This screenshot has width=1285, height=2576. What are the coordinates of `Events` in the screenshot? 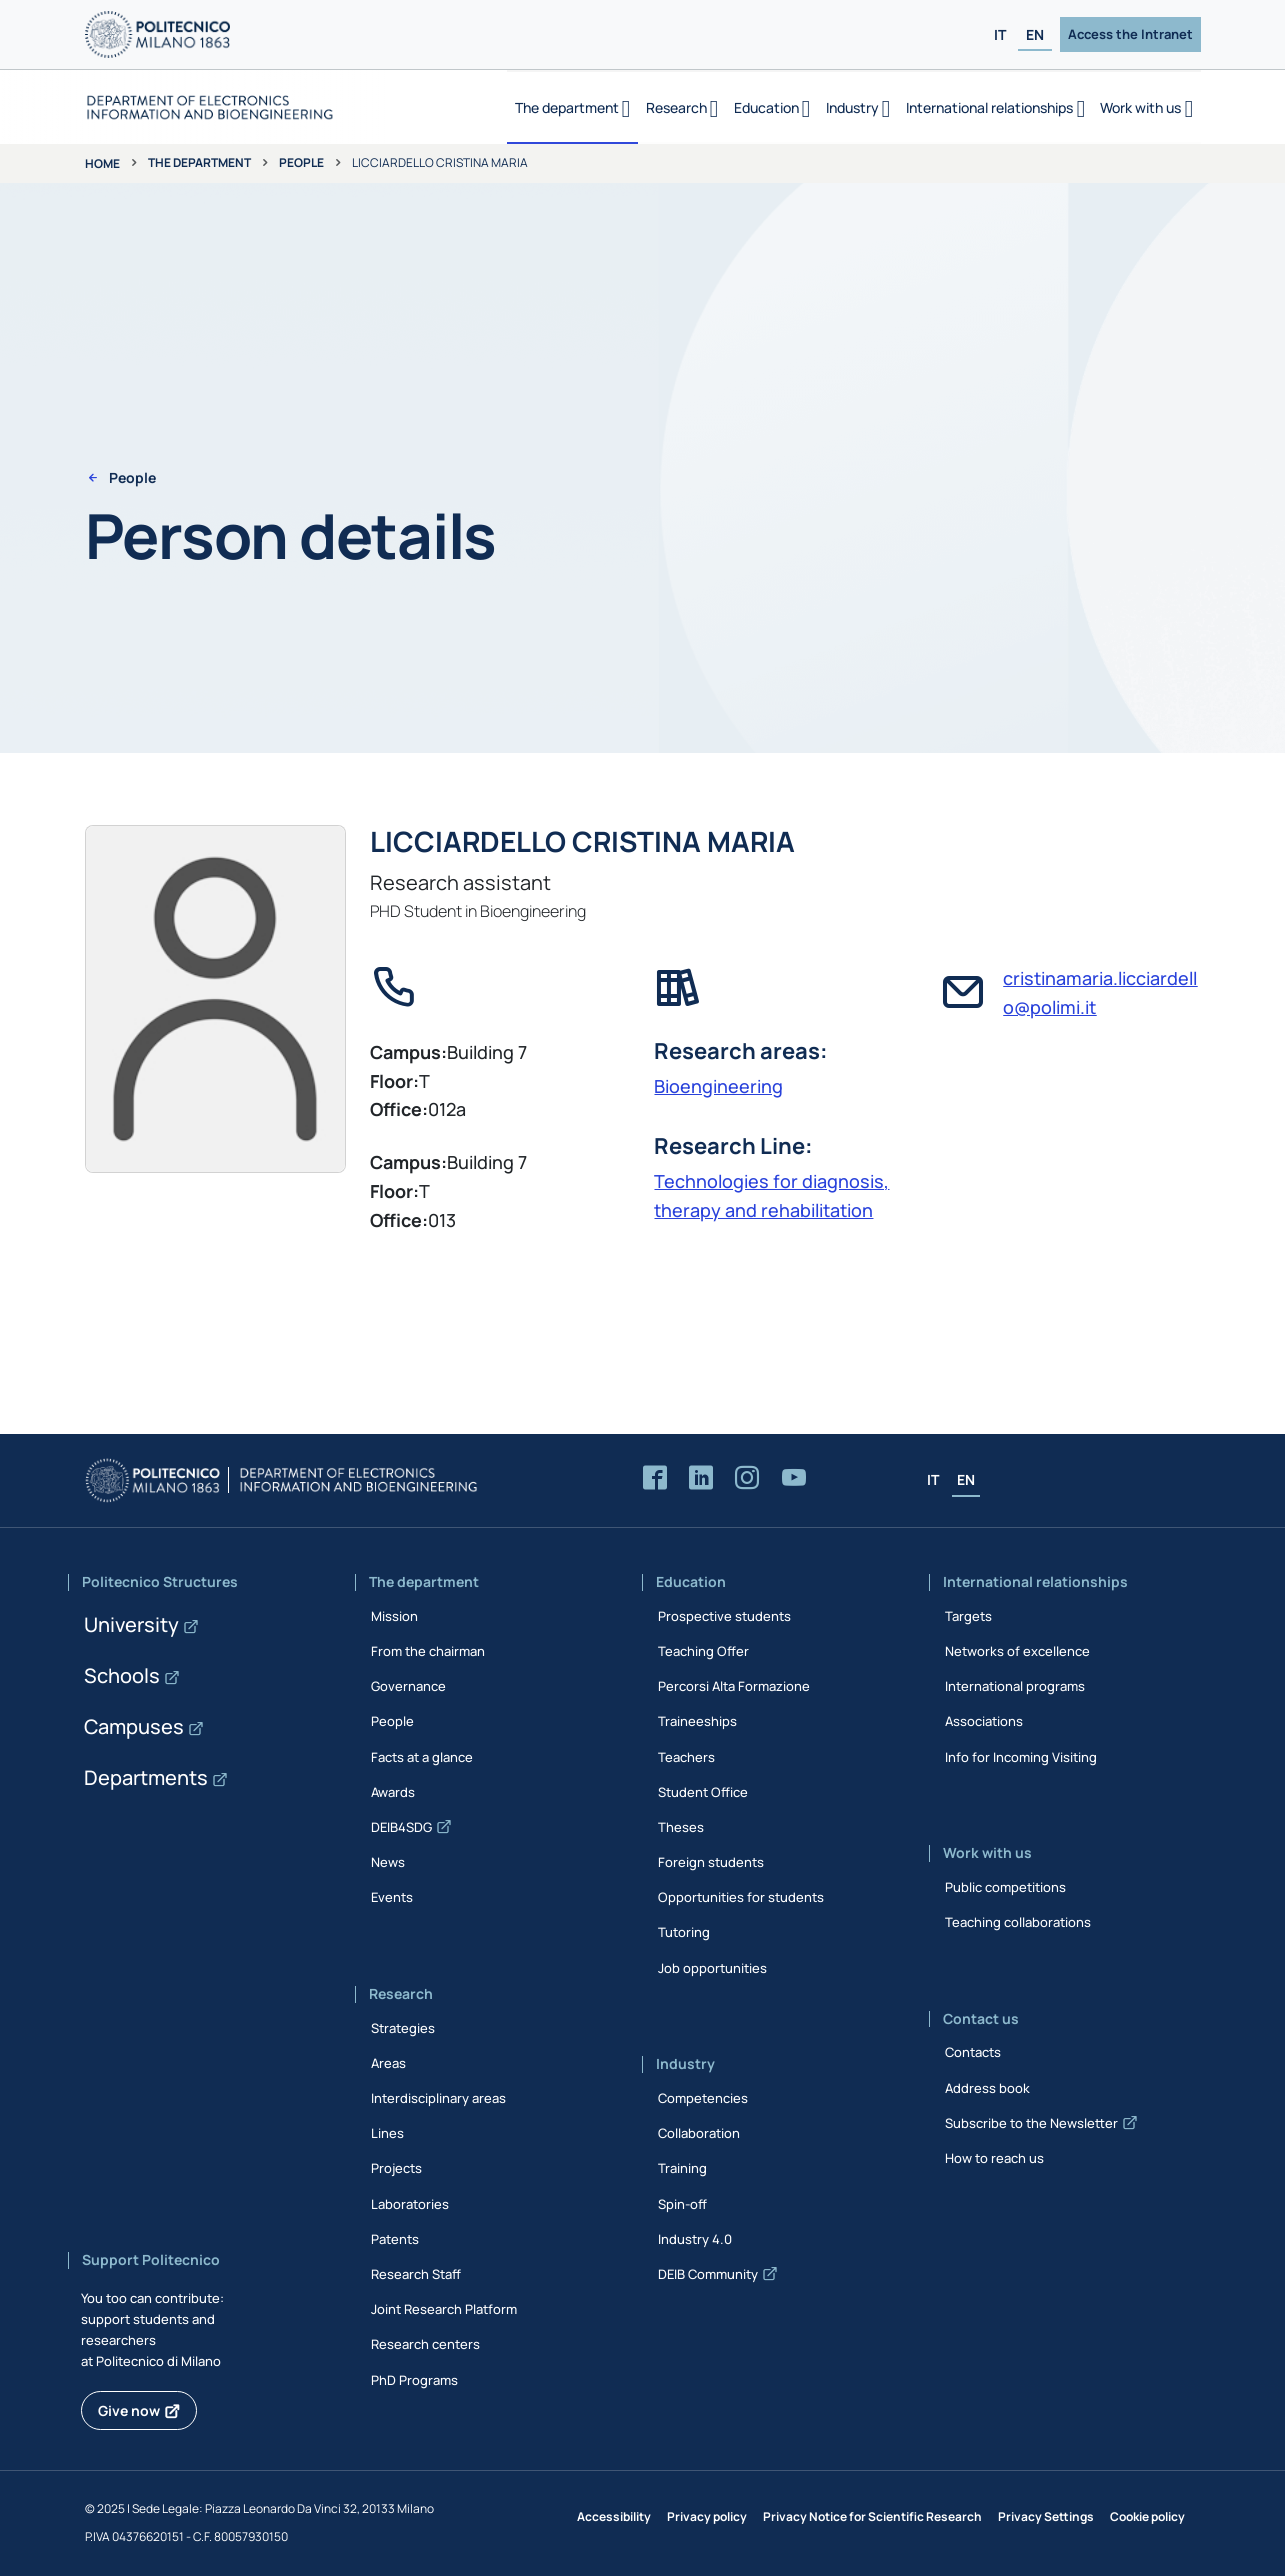 It's located at (392, 1897).